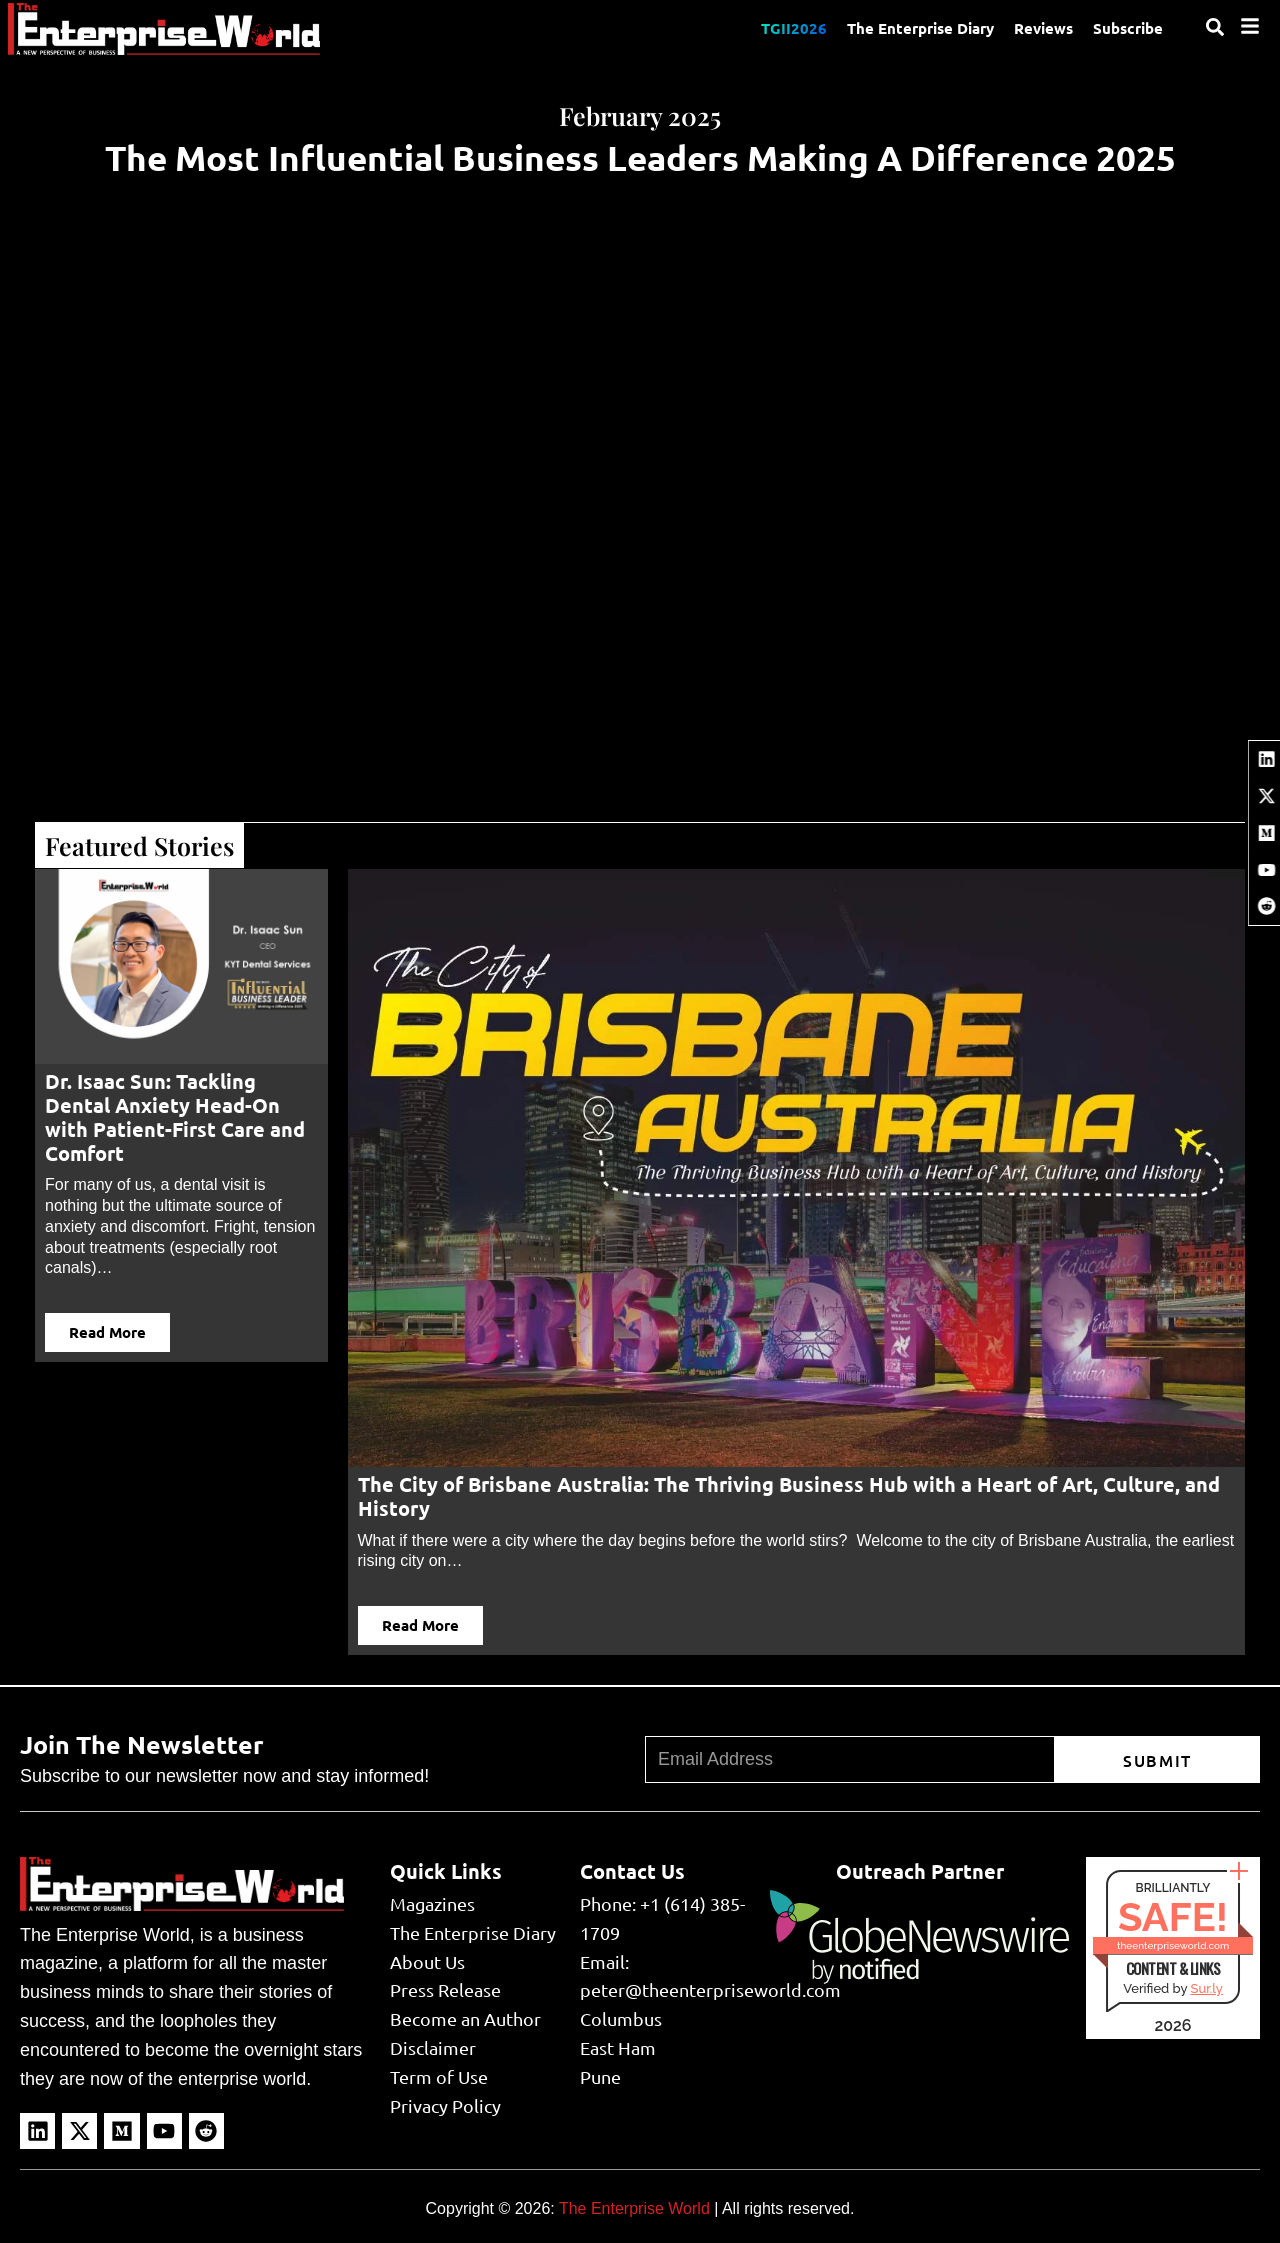 Image resolution: width=1280 pixels, height=2243 pixels. Describe the element at coordinates (1043, 28) in the screenshot. I see `Reviews` at that location.